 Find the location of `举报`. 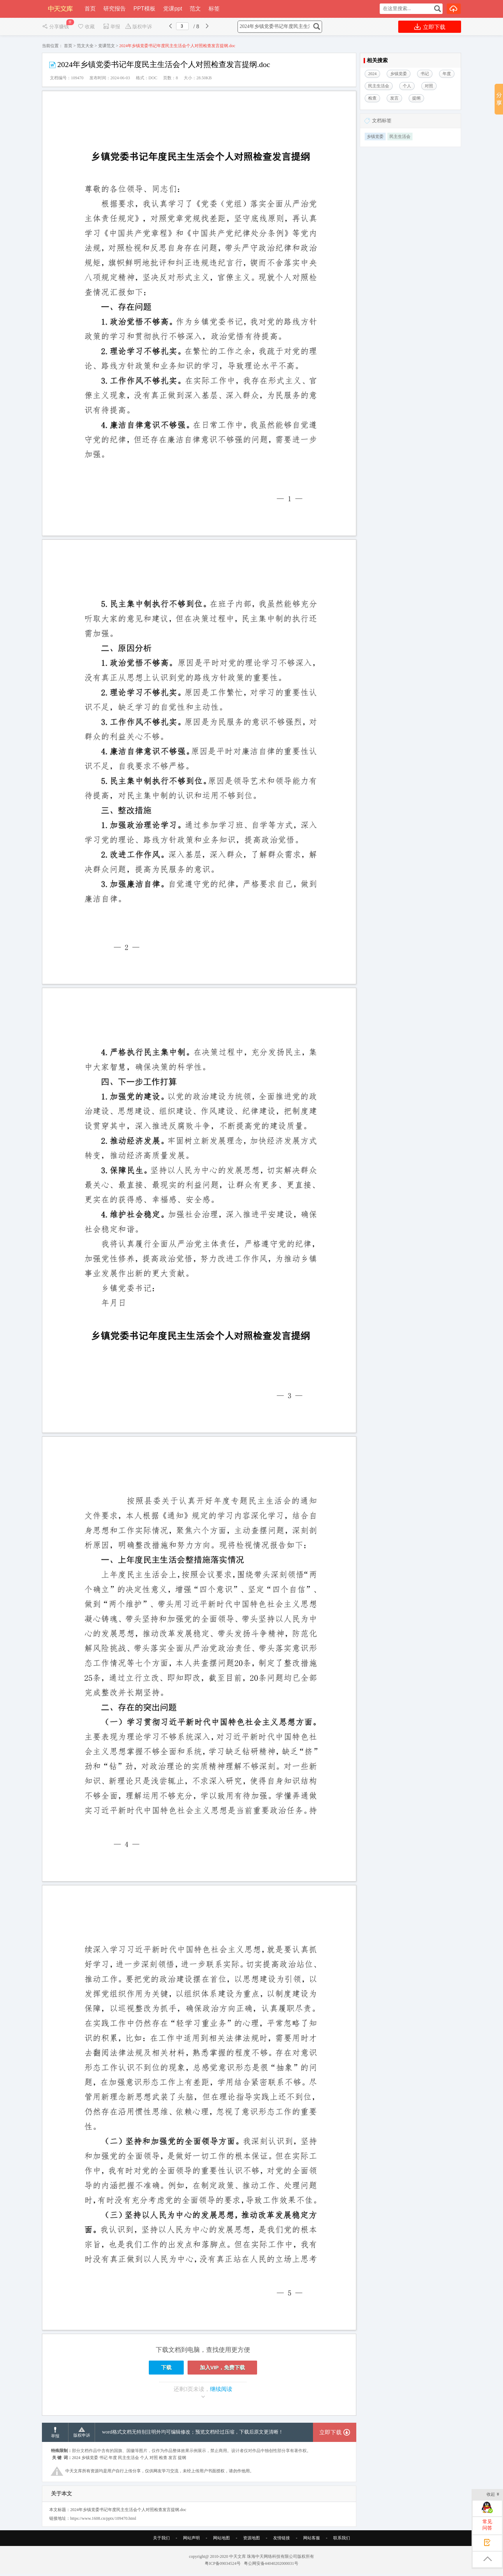

举报 is located at coordinates (111, 26).